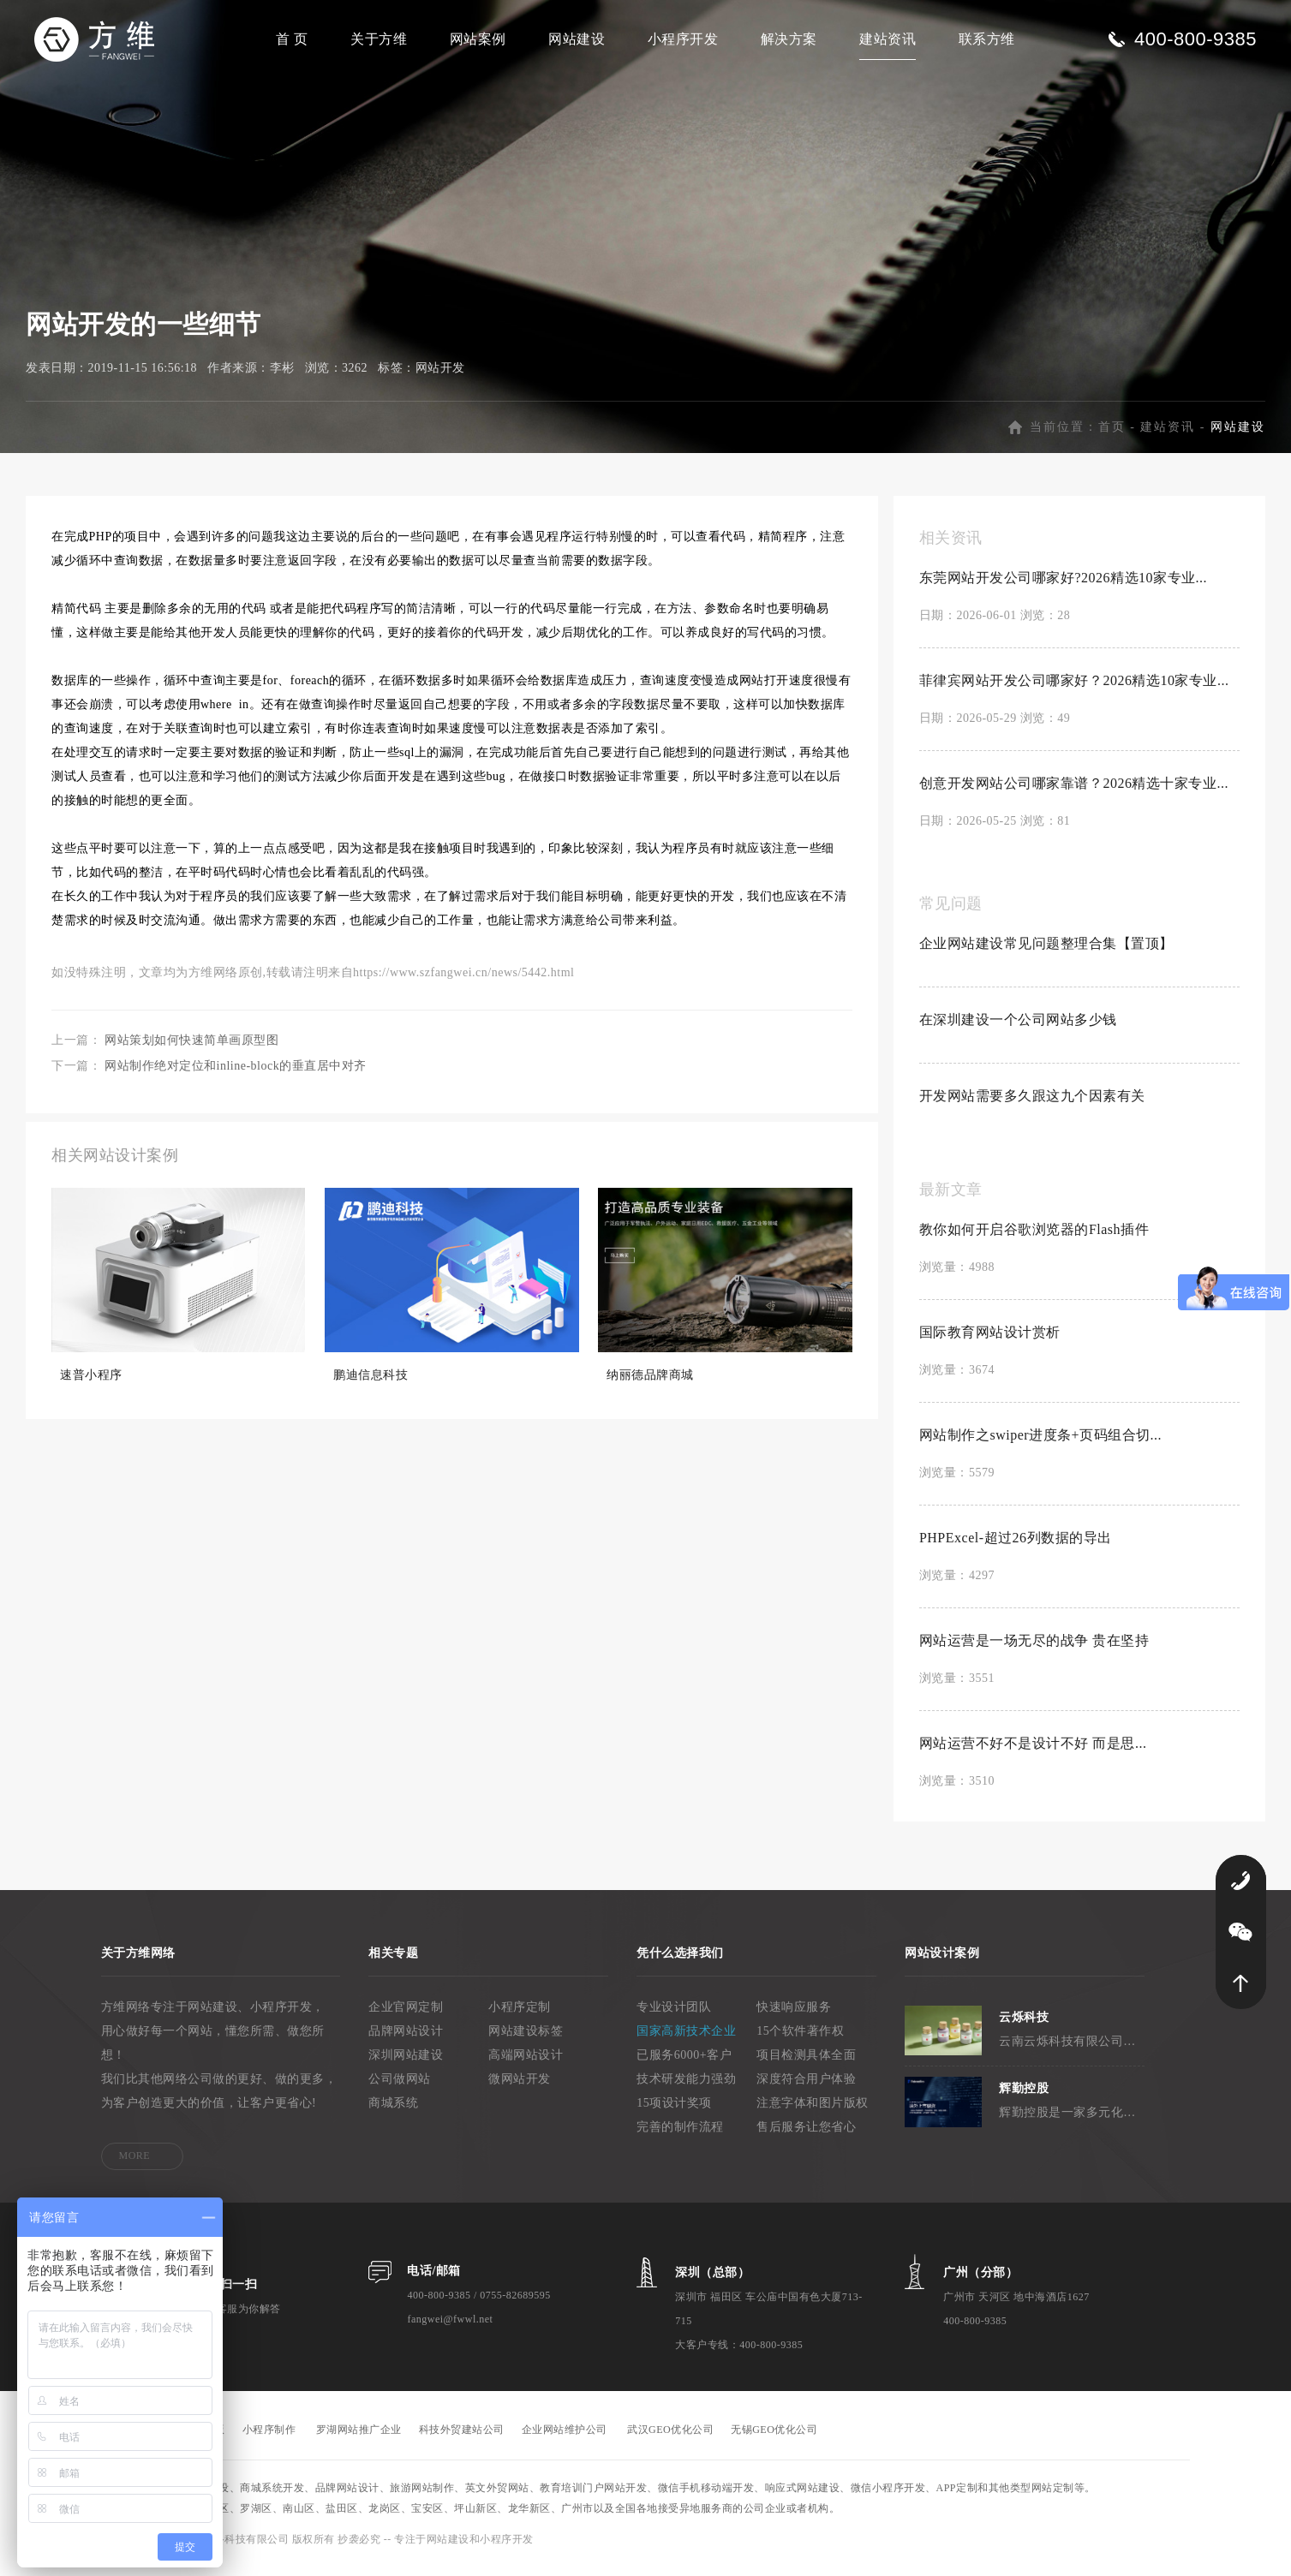 Image resolution: width=1291 pixels, height=2576 pixels. What do you see at coordinates (812, 2112) in the screenshot?
I see `注意字体和图片版权` at bounding box center [812, 2112].